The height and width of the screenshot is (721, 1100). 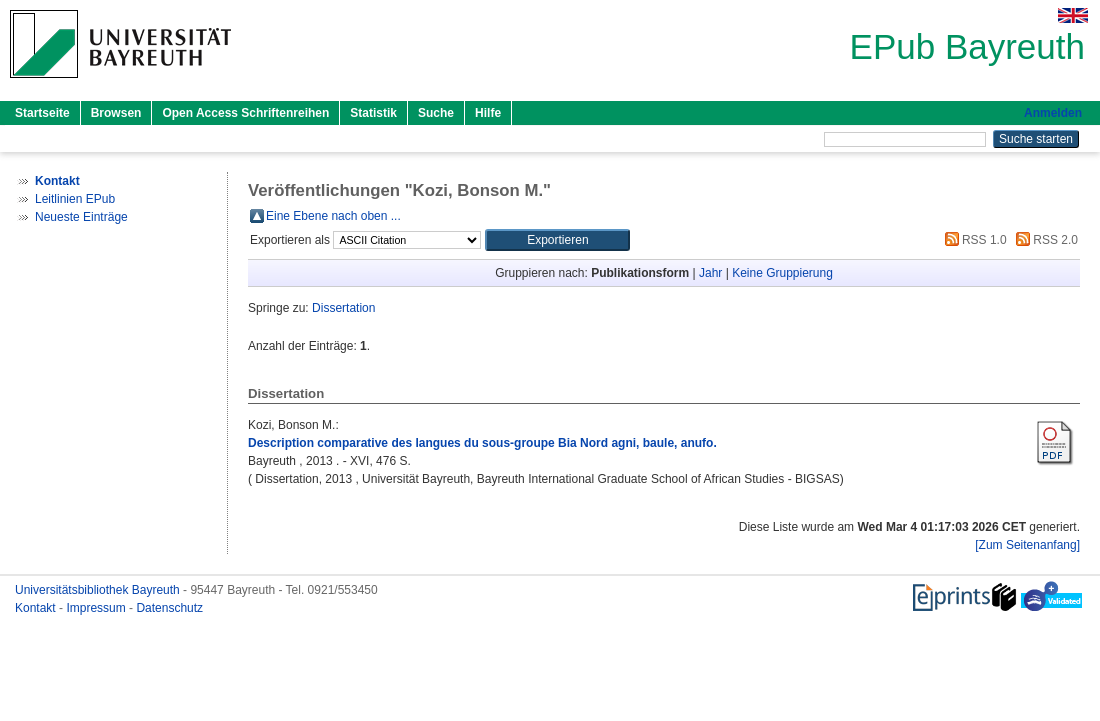 What do you see at coordinates (81, 217) in the screenshot?
I see `Neueste Einträge` at bounding box center [81, 217].